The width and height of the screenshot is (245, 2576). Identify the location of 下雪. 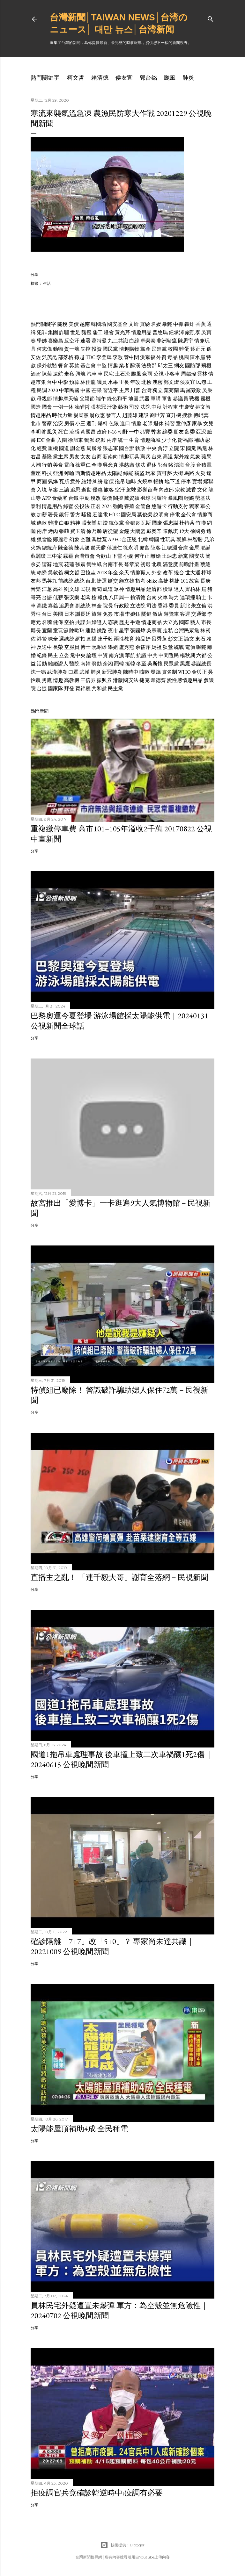
(117, 556).